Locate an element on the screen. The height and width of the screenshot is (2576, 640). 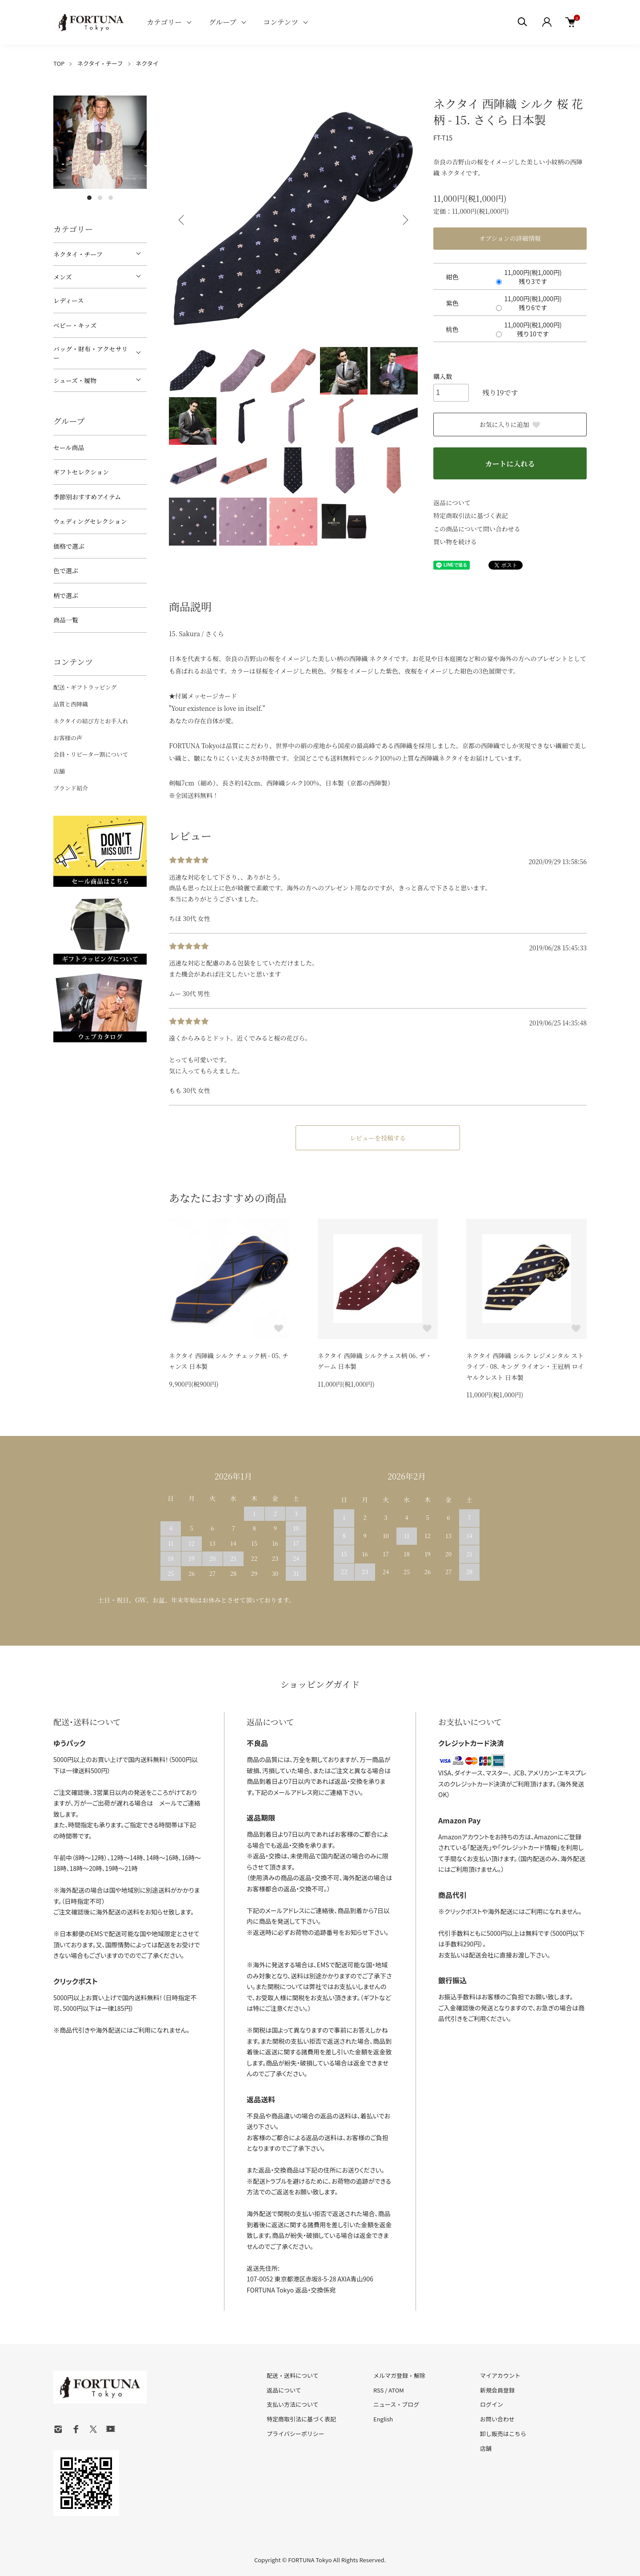
メンズ is located at coordinates (62, 276).